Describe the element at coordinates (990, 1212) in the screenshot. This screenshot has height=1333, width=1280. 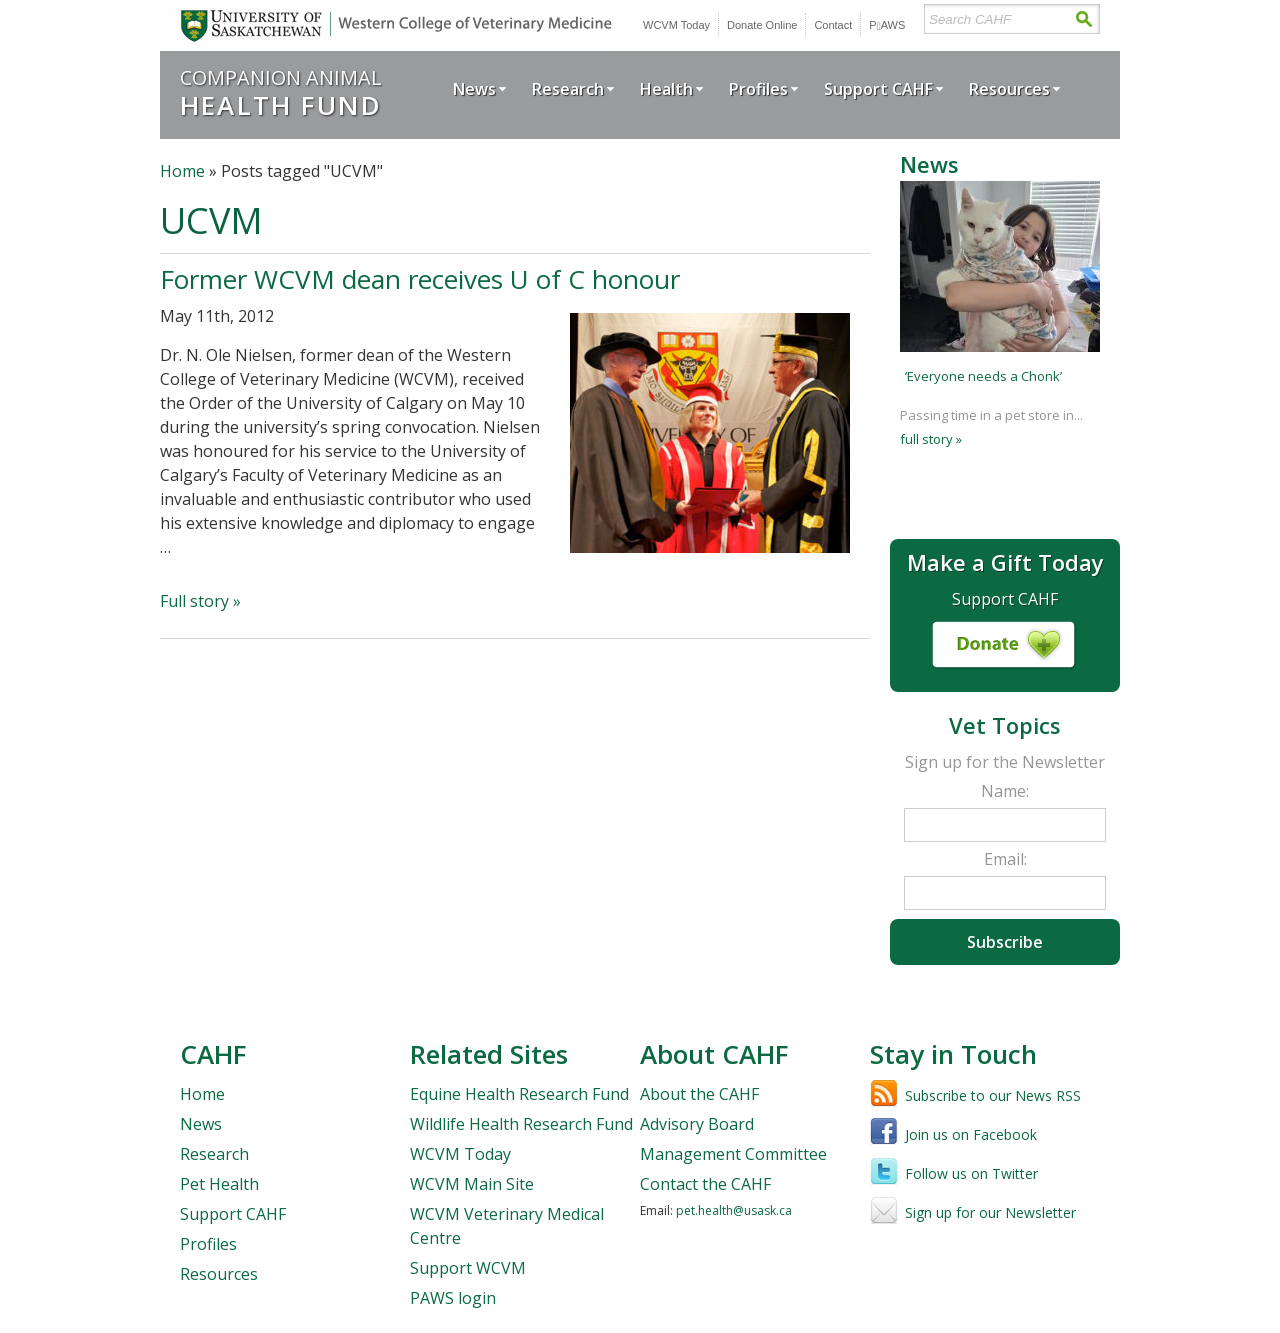
I see `Sign up for our Newsletter` at that location.